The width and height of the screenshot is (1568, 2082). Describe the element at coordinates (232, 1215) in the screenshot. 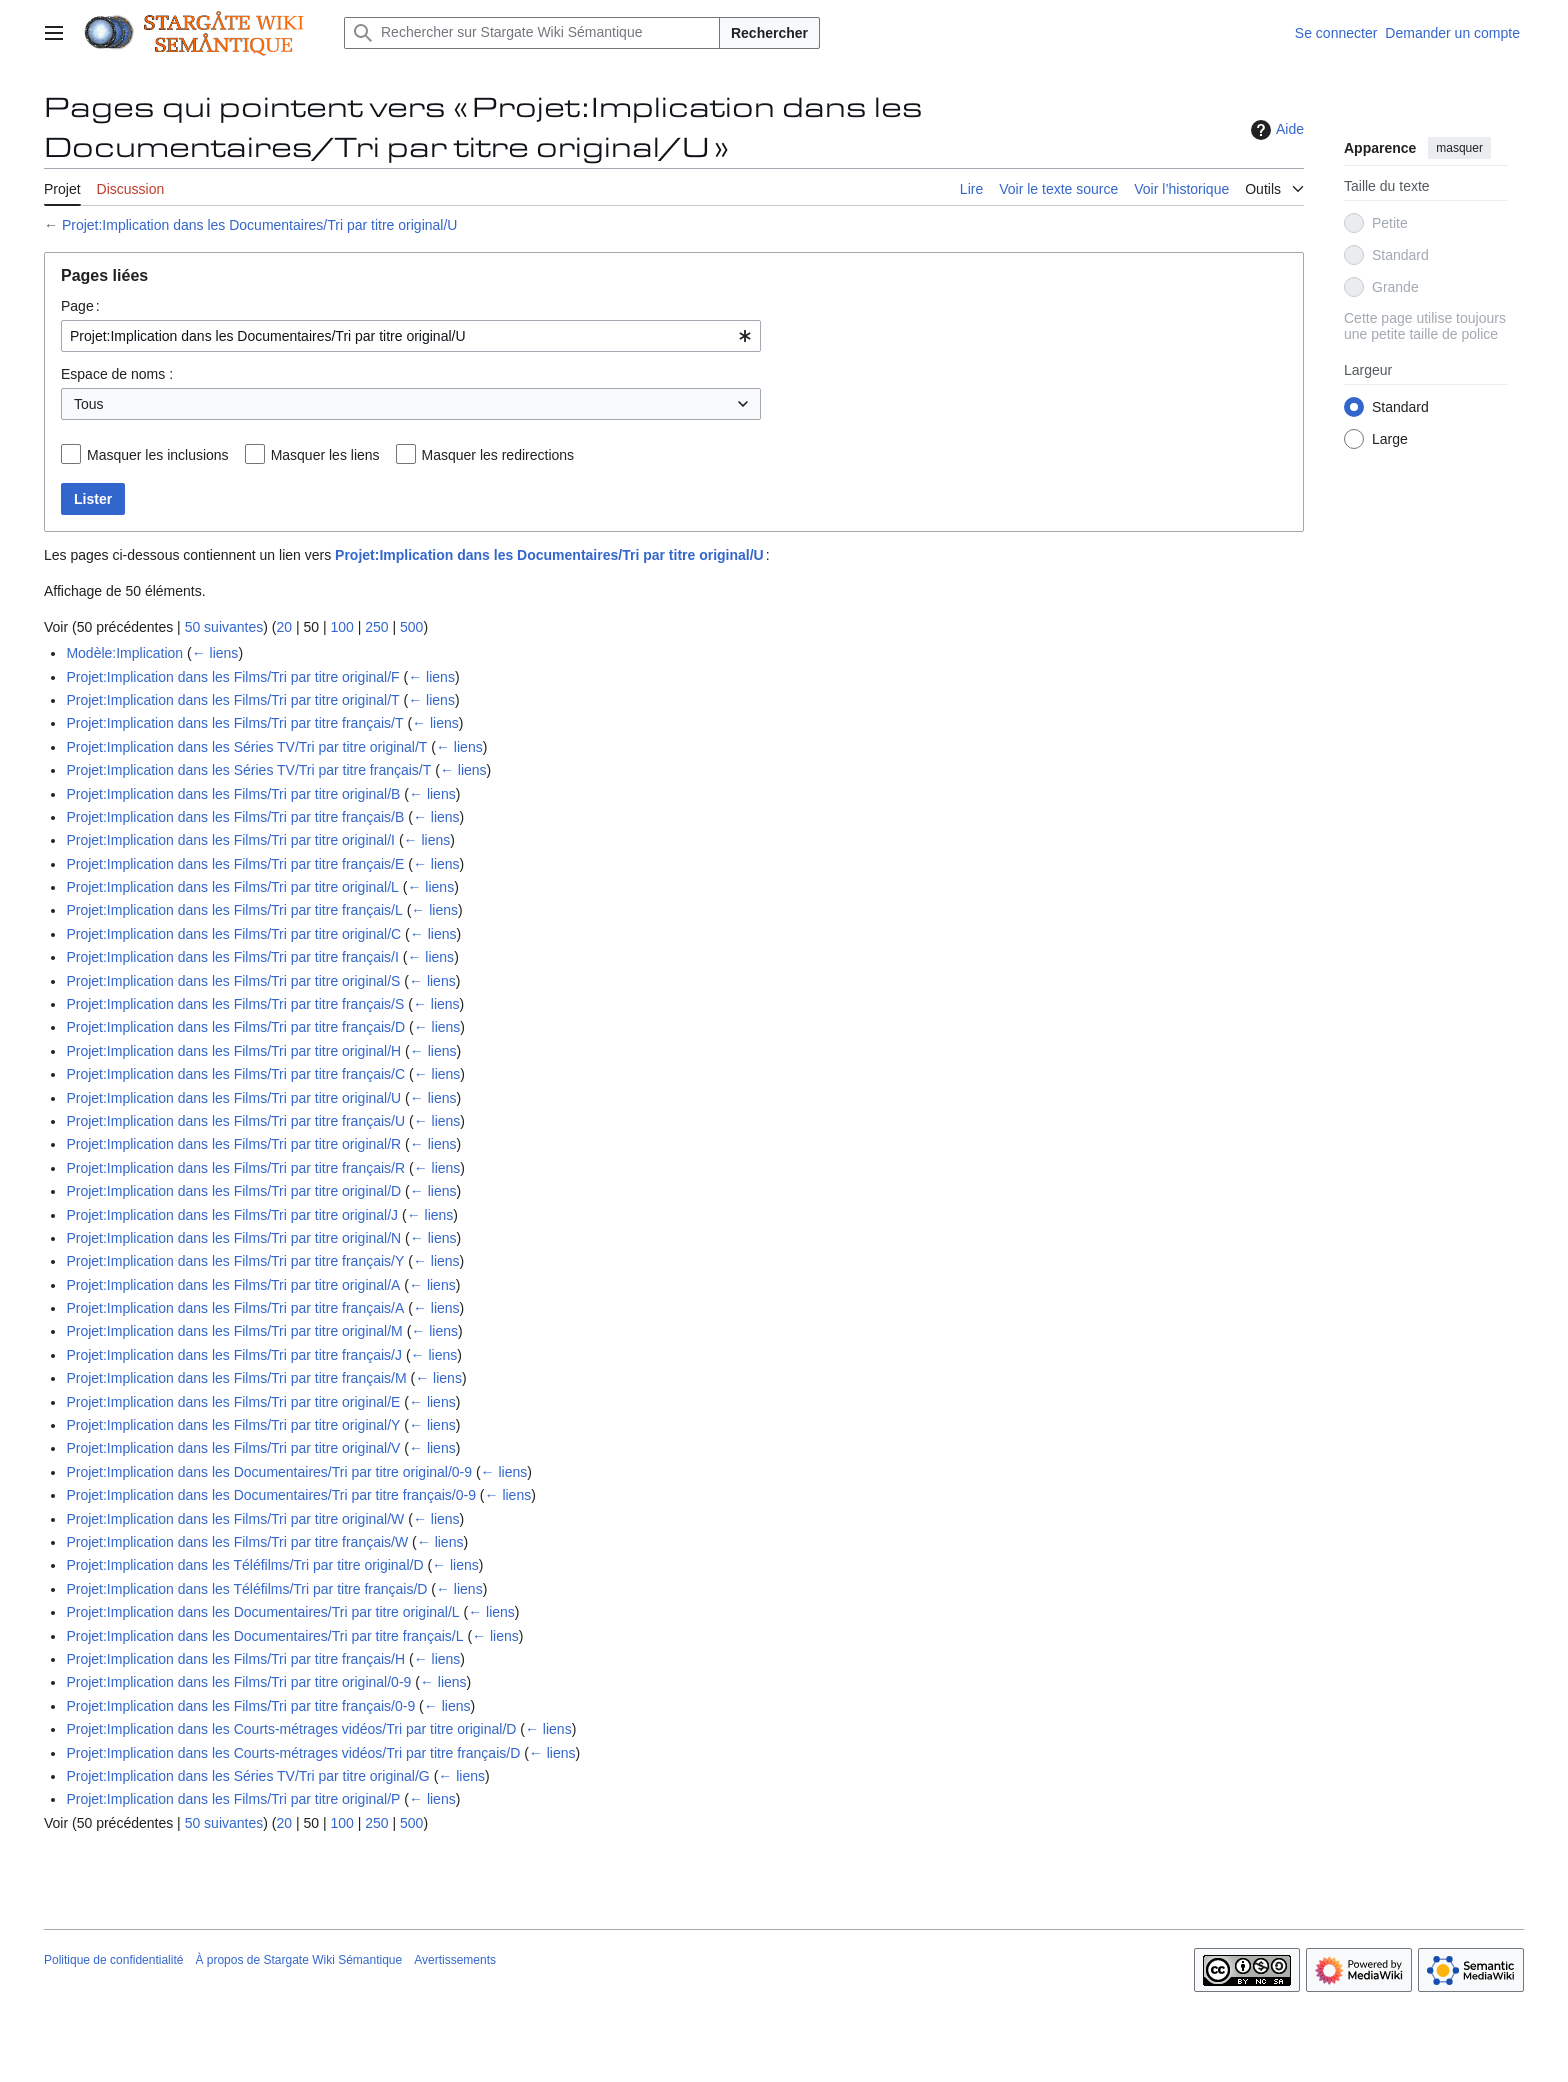

I see `Projet:Implication dans les Films/Tri par titre original/J` at that location.